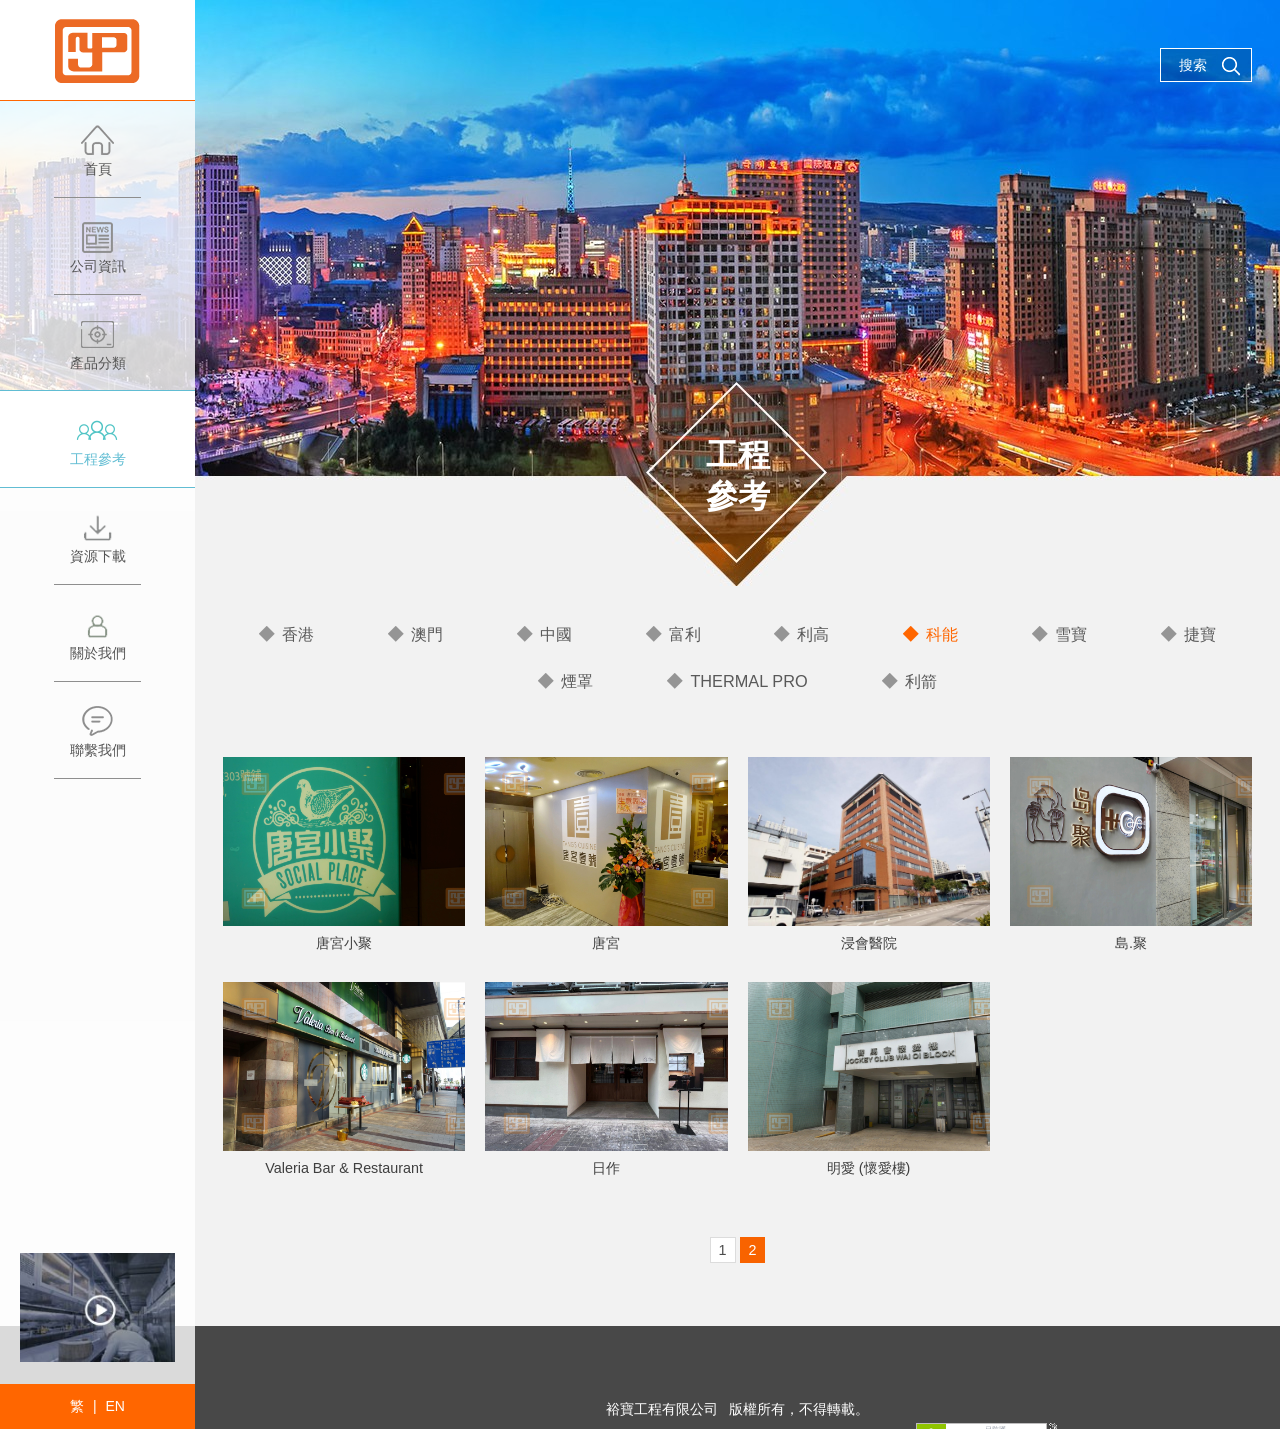 The width and height of the screenshot is (1280, 1429). What do you see at coordinates (579, 679) in the screenshot?
I see `煙罩` at bounding box center [579, 679].